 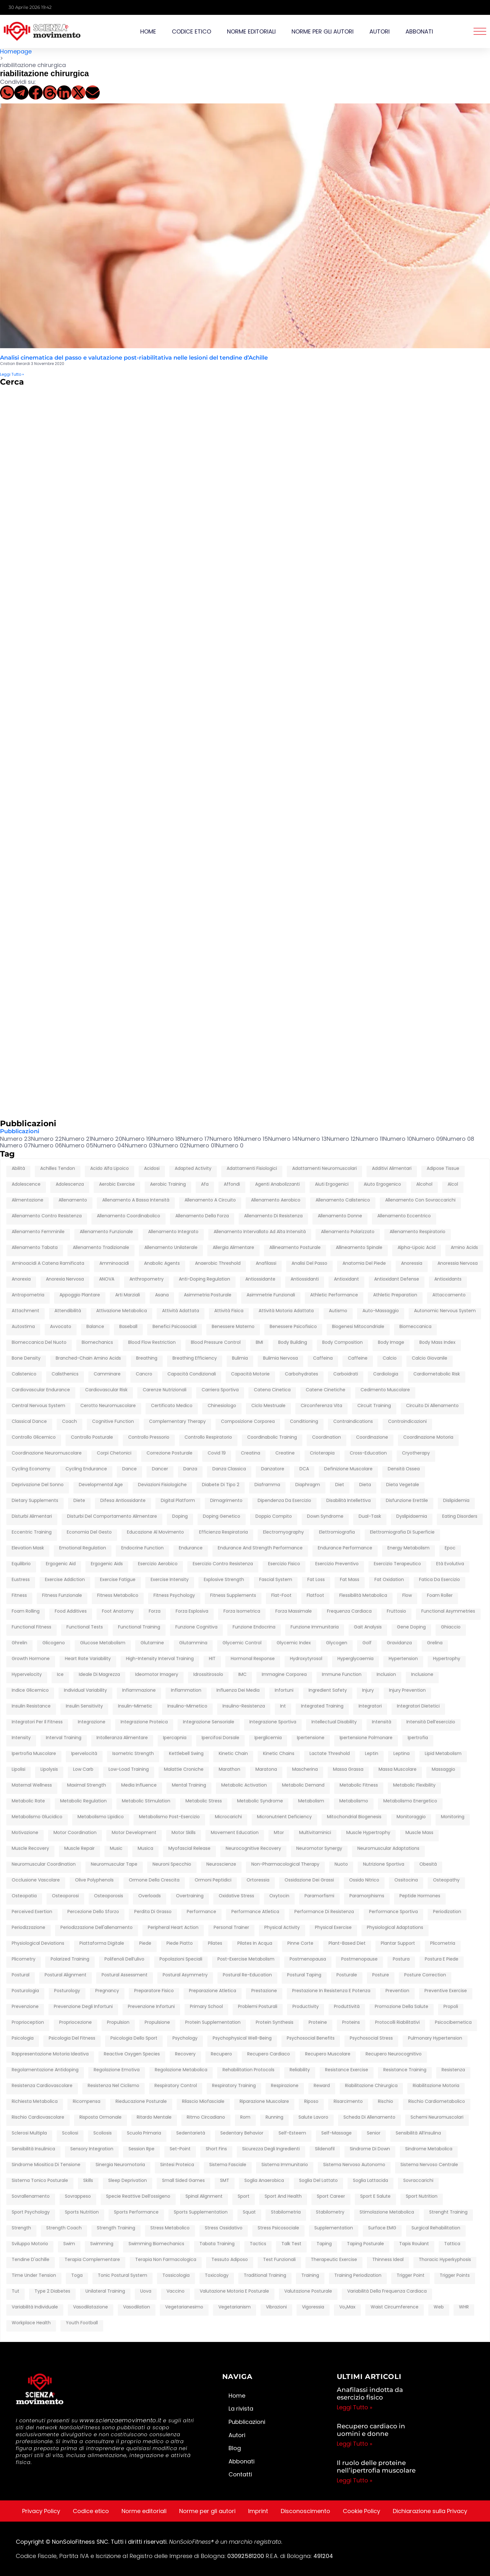 What do you see at coordinates (193, 1643) in the screenshot?
I see `glutammina` at bounding box center [193, 1643].